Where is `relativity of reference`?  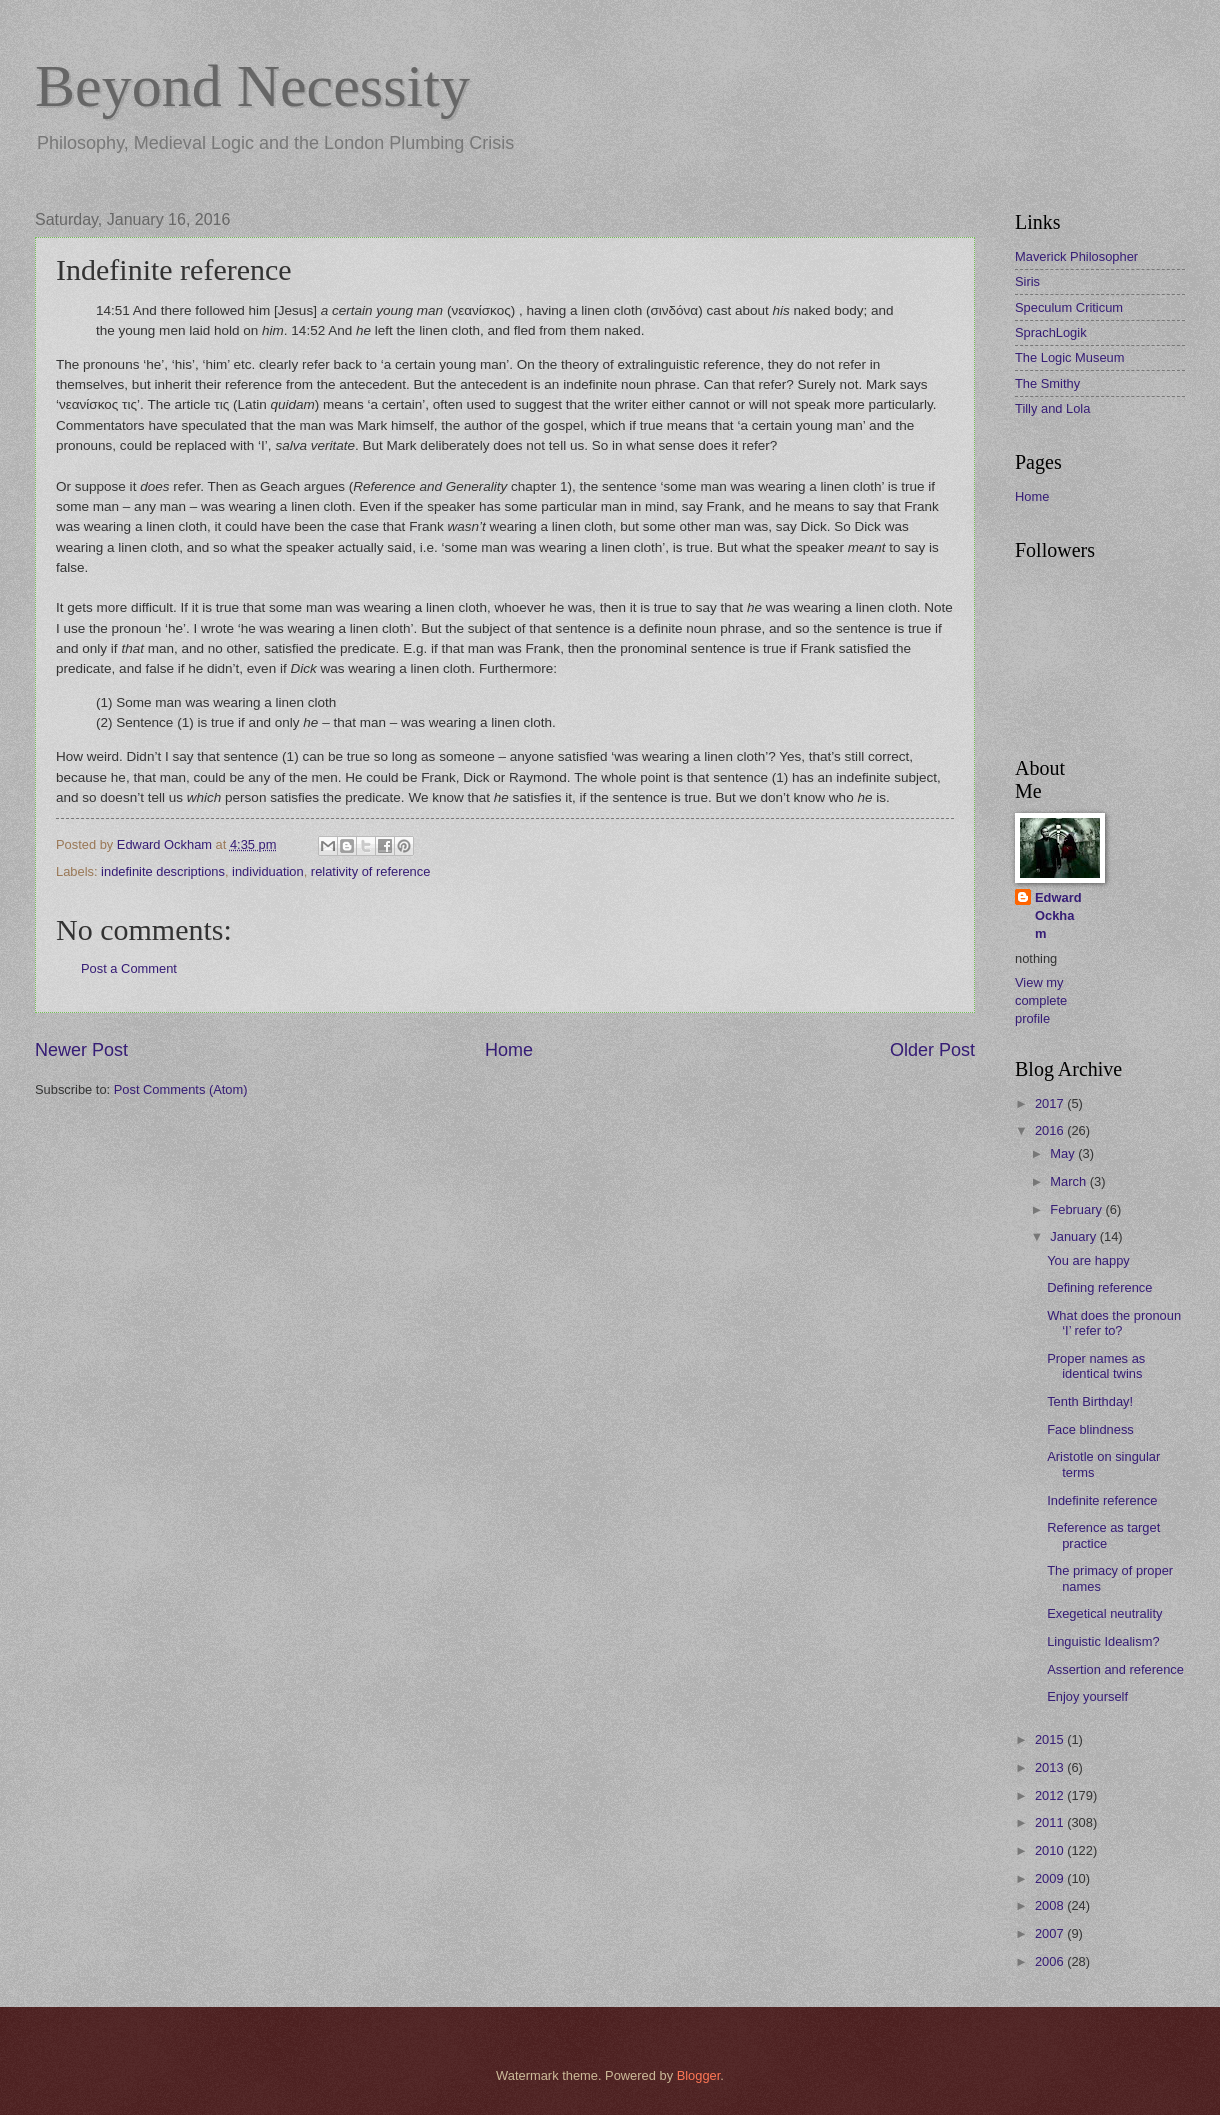 relativity of reference is located at coordinates (371, 871).